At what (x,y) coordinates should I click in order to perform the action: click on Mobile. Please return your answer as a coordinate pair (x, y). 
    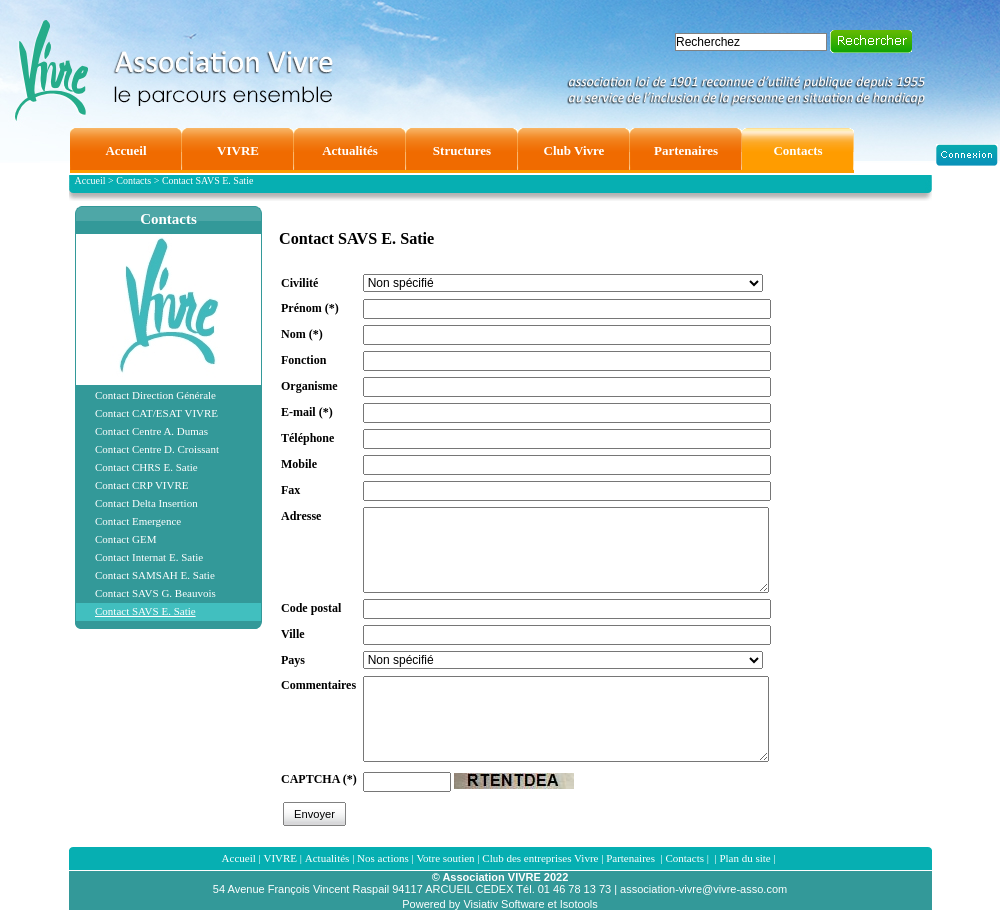
    Looking at the image, I should click on (299, 464).